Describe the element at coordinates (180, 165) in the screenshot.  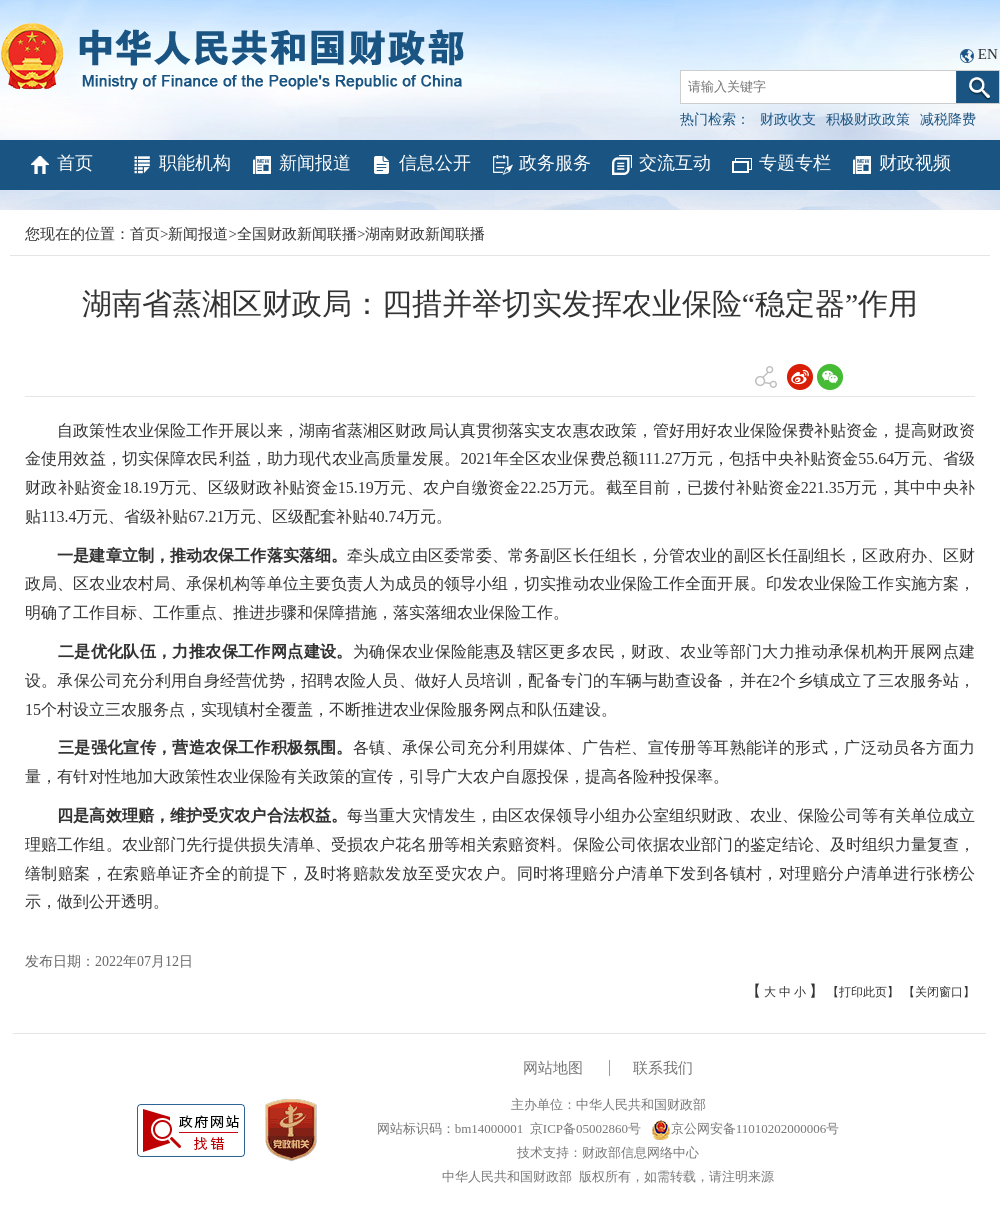
I see `职能机构` at that location.